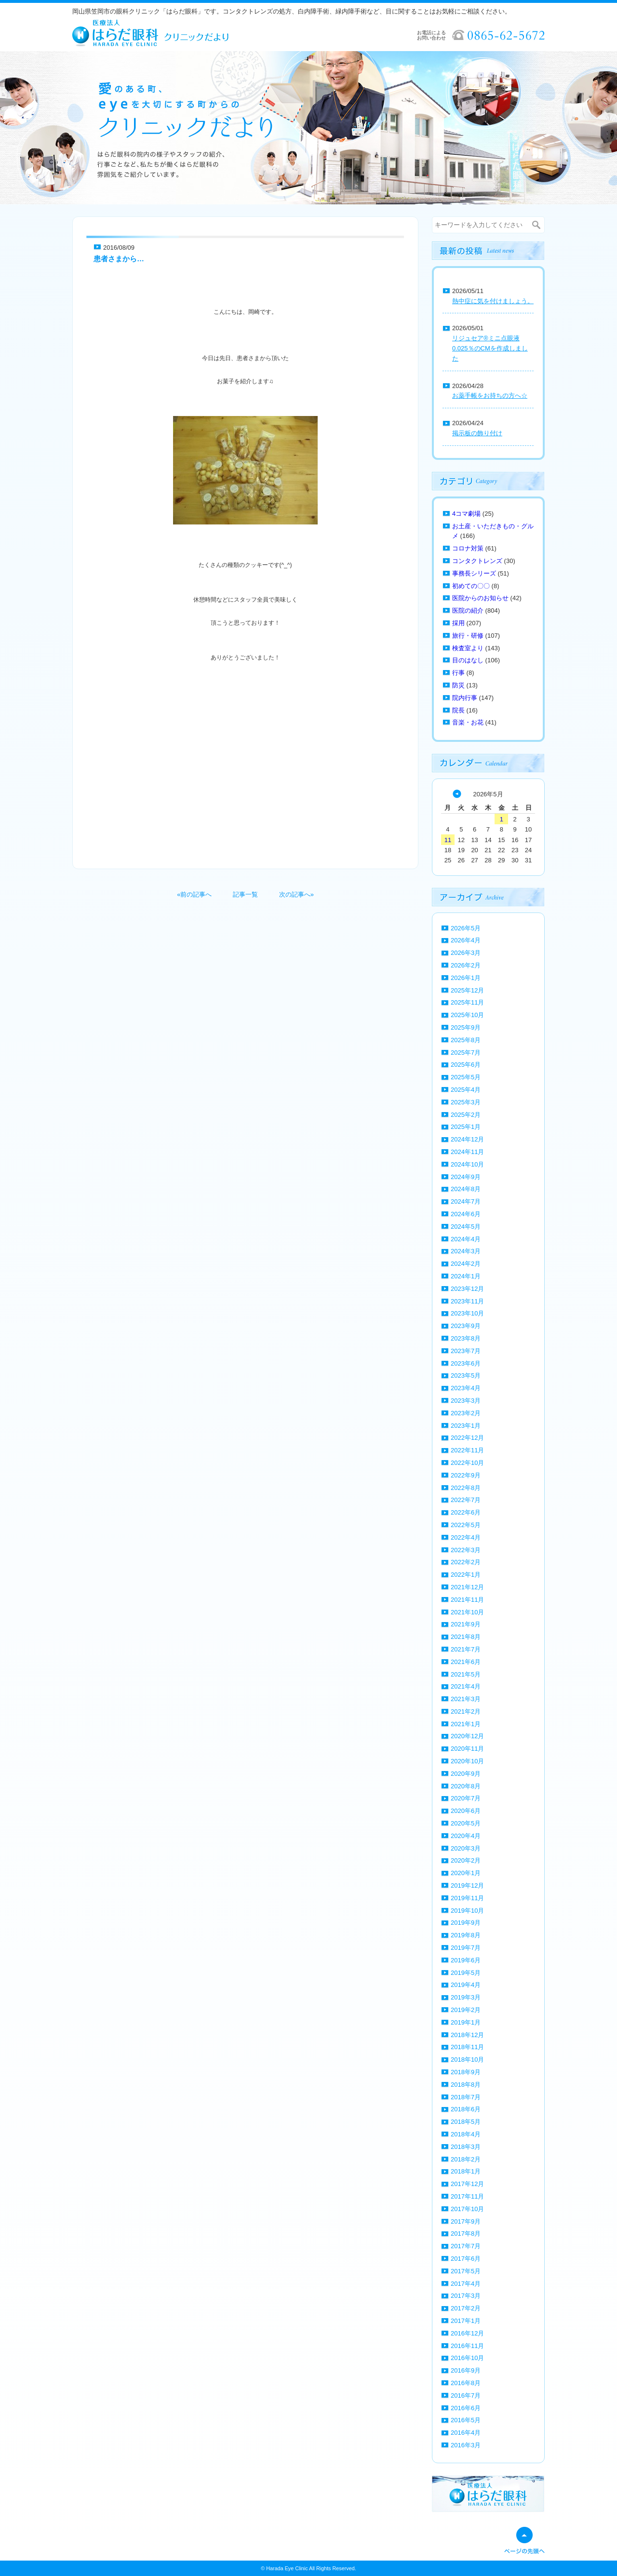  I want to click on 2016年12月, so click(467, 2333).